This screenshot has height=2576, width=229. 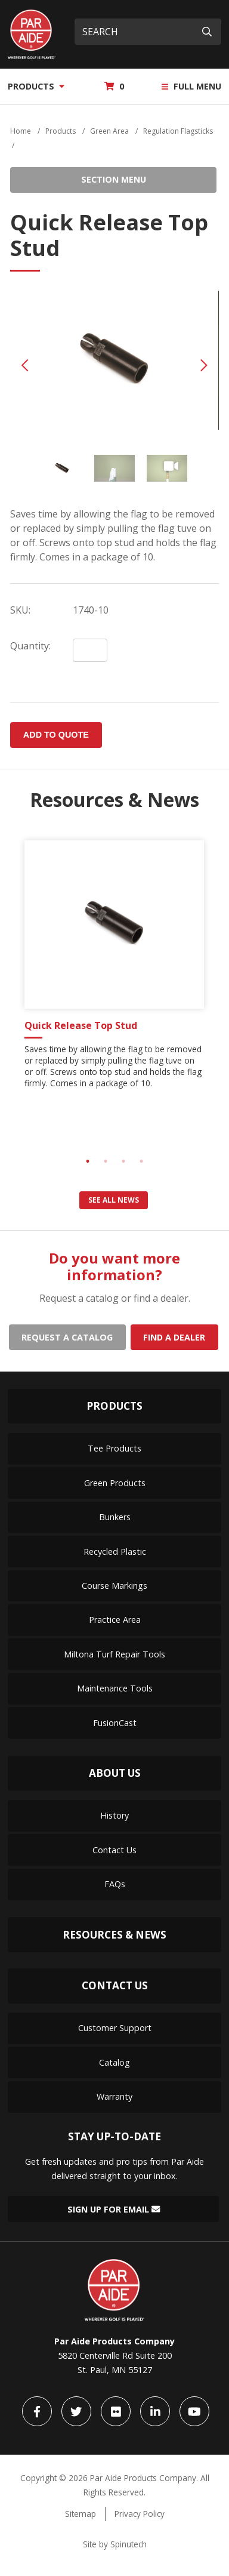 What do you see at coordinates (114, 1585) in the screenshot?
I see `Course Markings` at bounding box center [114, 1585].